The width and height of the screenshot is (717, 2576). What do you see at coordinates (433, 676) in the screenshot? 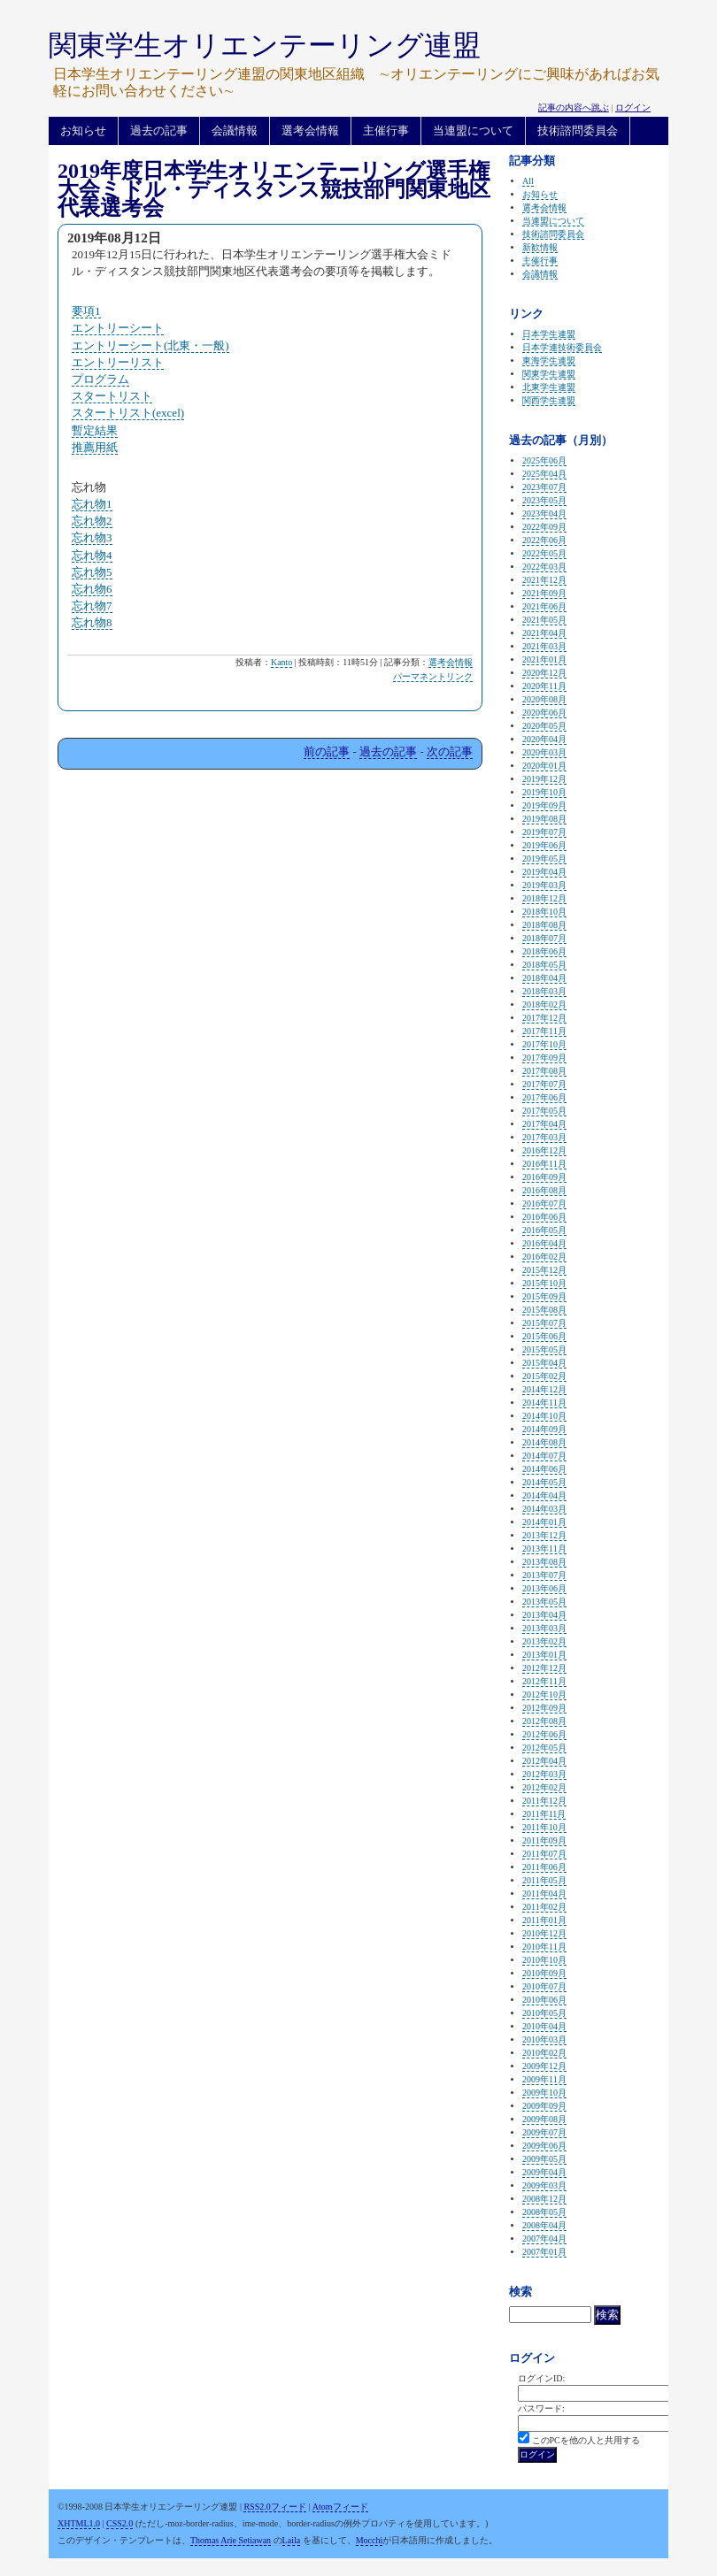
I see `パーマネントリンク` at bounding box center [433, 676].